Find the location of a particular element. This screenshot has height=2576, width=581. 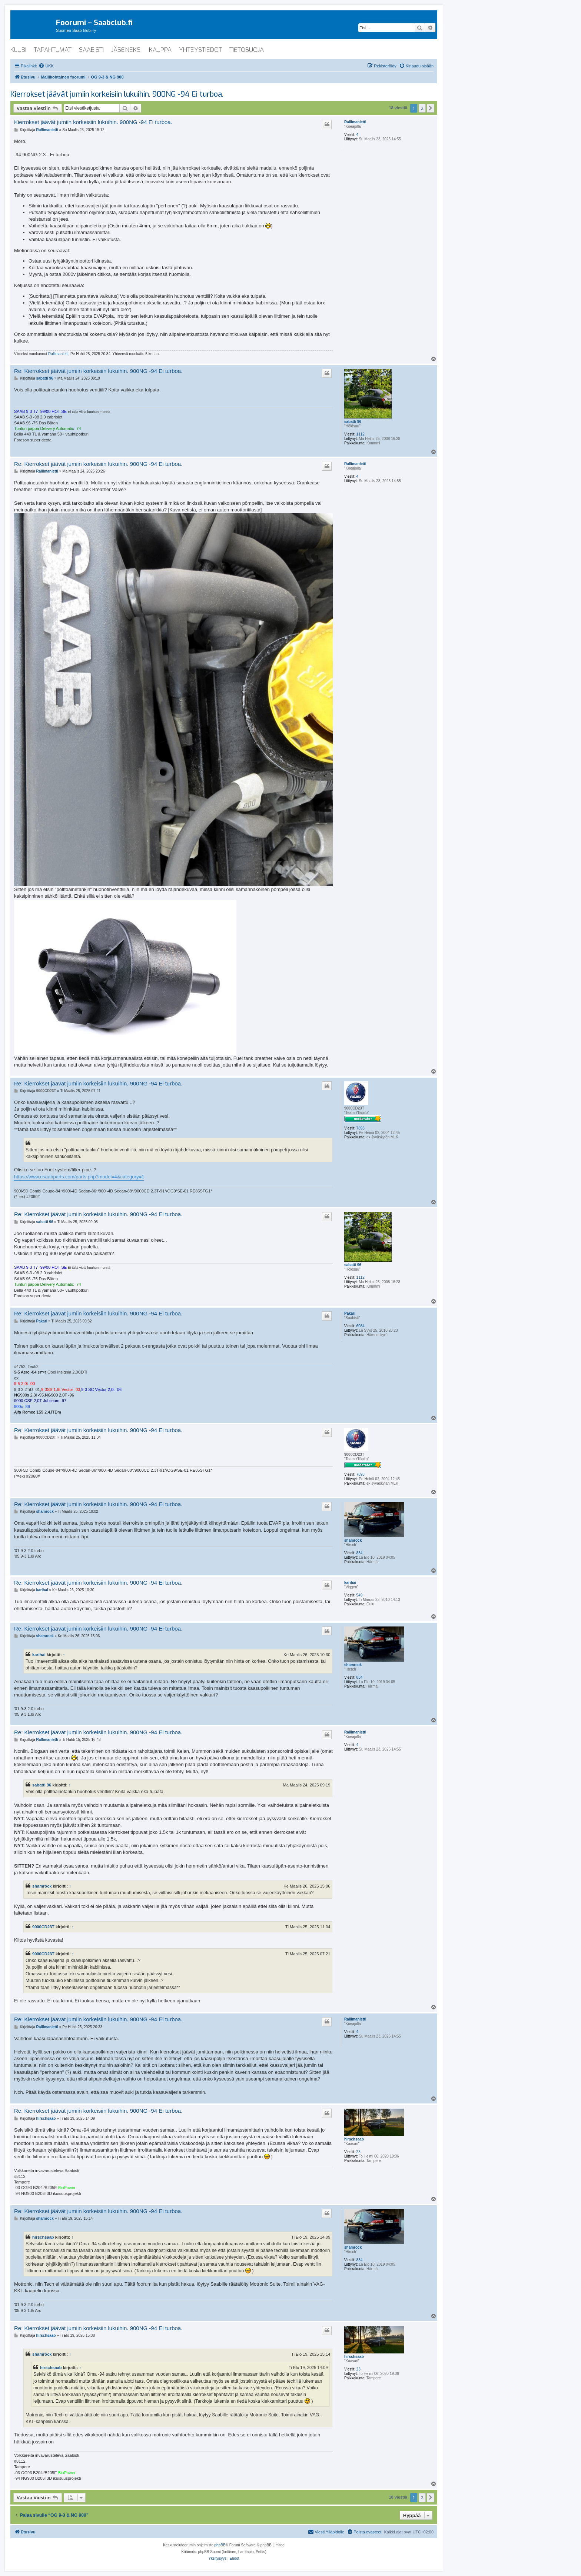

549 is located at coordinates (359, 1595).